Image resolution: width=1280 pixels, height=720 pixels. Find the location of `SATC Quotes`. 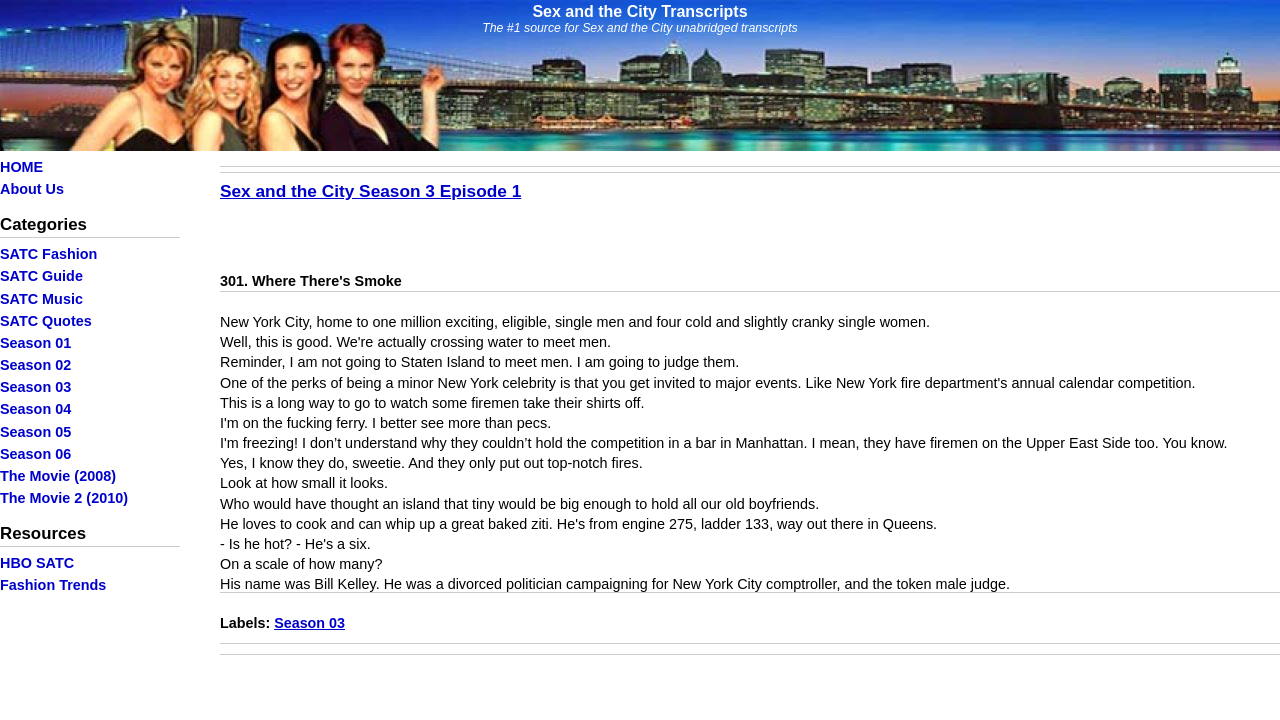

SATC Quotes is located at coordinates (46, 321).